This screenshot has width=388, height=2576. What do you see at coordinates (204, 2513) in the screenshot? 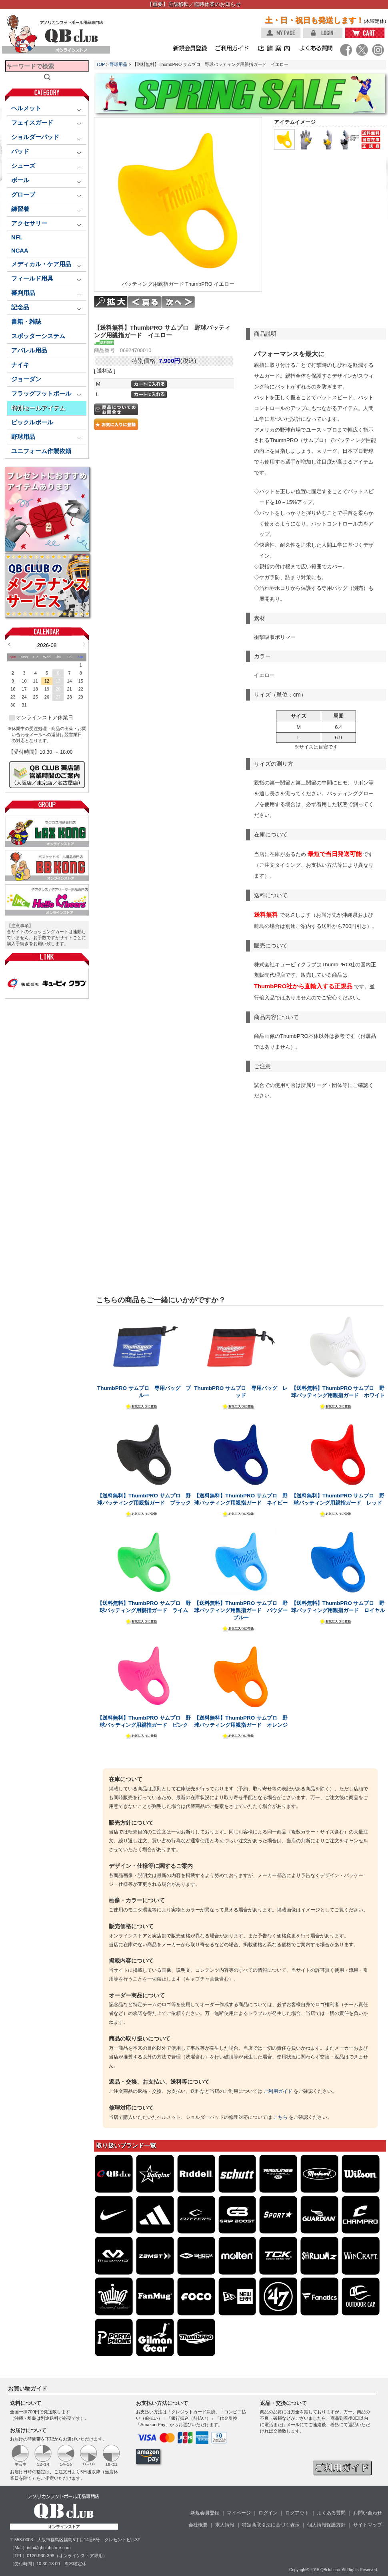
I see `新規会員登録` at bounding box center [204, 2513].